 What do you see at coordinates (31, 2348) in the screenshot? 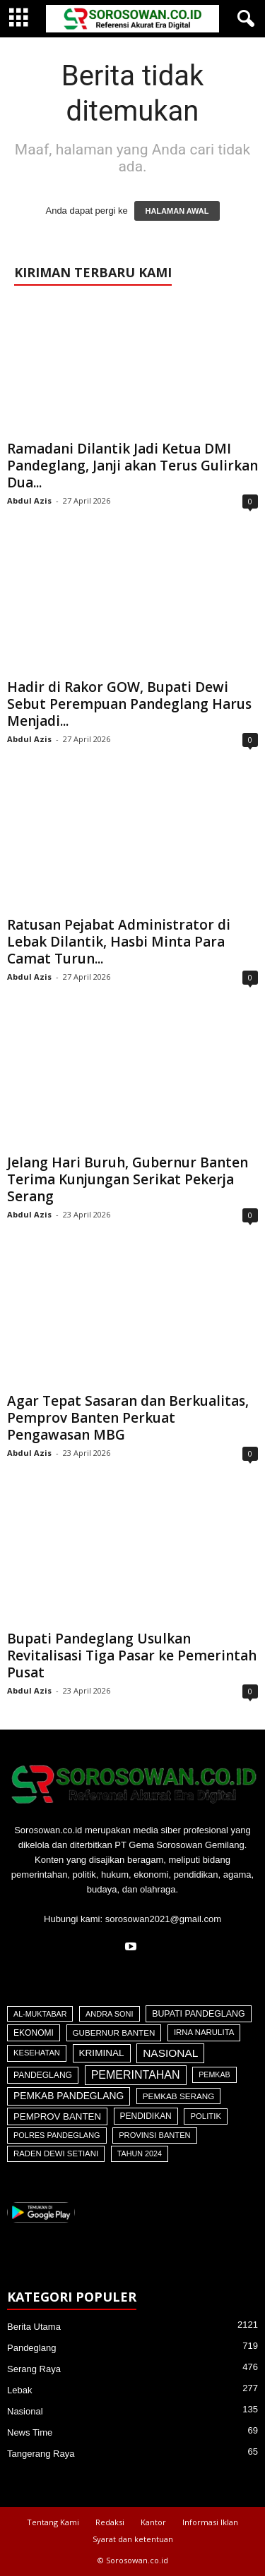
I see `Pandeglang` at bounding box center [31, 2348].